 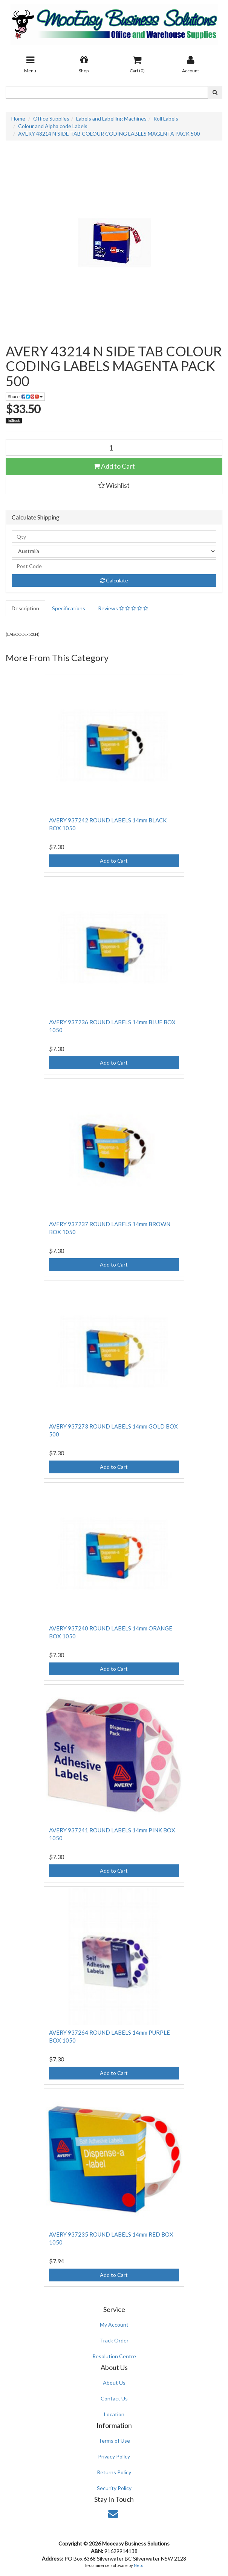 I want to click on Labels and Labelling Machines, so click(x=111, y=118).